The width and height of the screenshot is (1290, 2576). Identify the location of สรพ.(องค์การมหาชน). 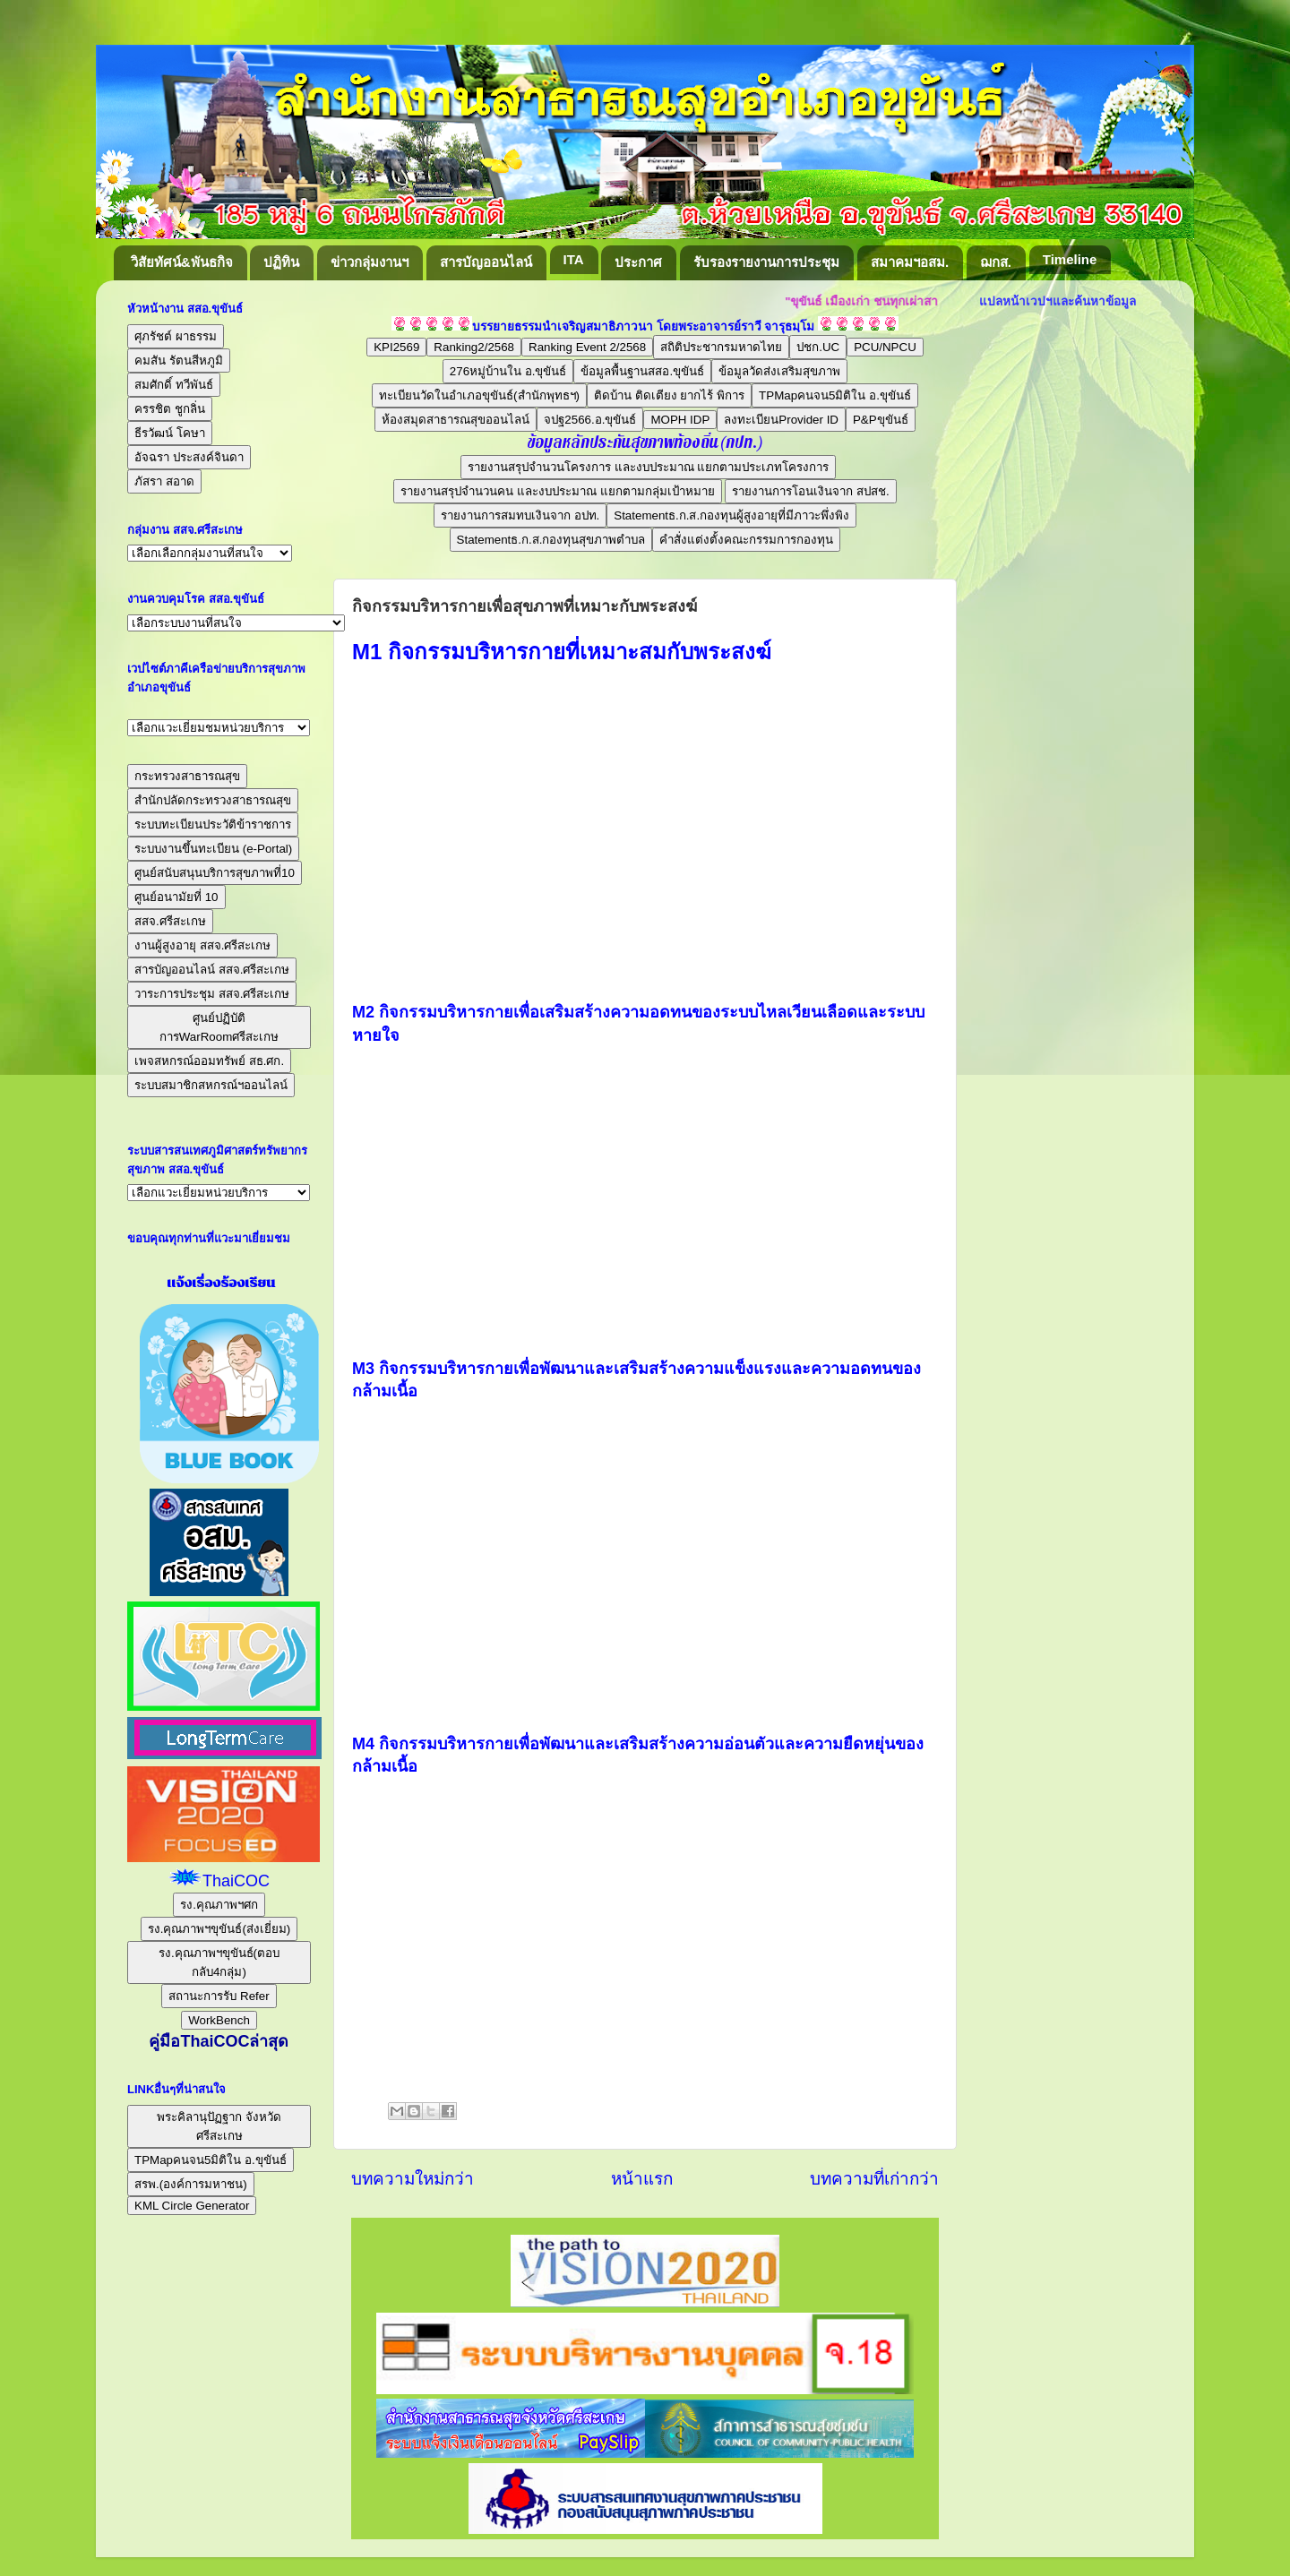
(190, 2184).